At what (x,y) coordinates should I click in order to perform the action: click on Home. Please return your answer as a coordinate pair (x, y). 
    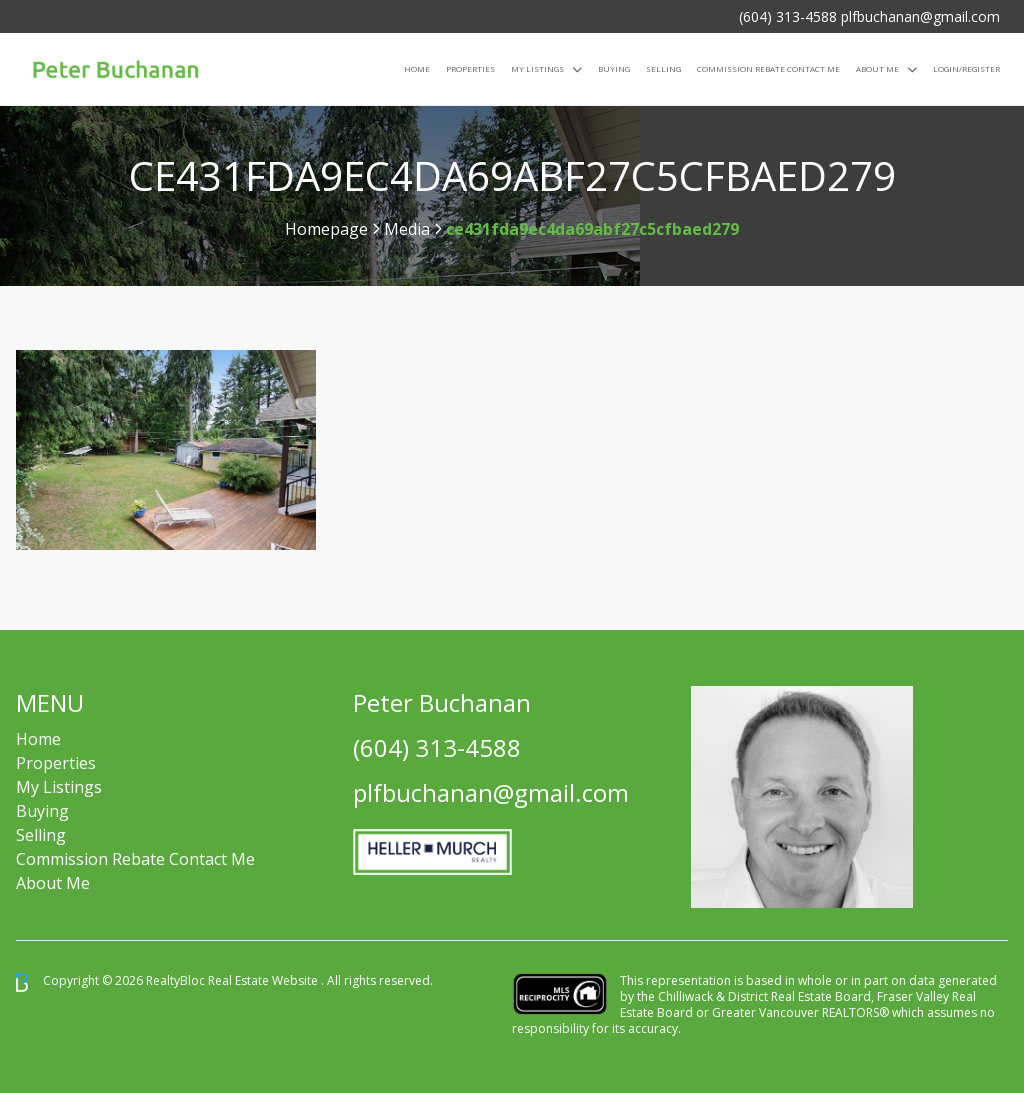
    Looking at the image, I should click on (417, 68).